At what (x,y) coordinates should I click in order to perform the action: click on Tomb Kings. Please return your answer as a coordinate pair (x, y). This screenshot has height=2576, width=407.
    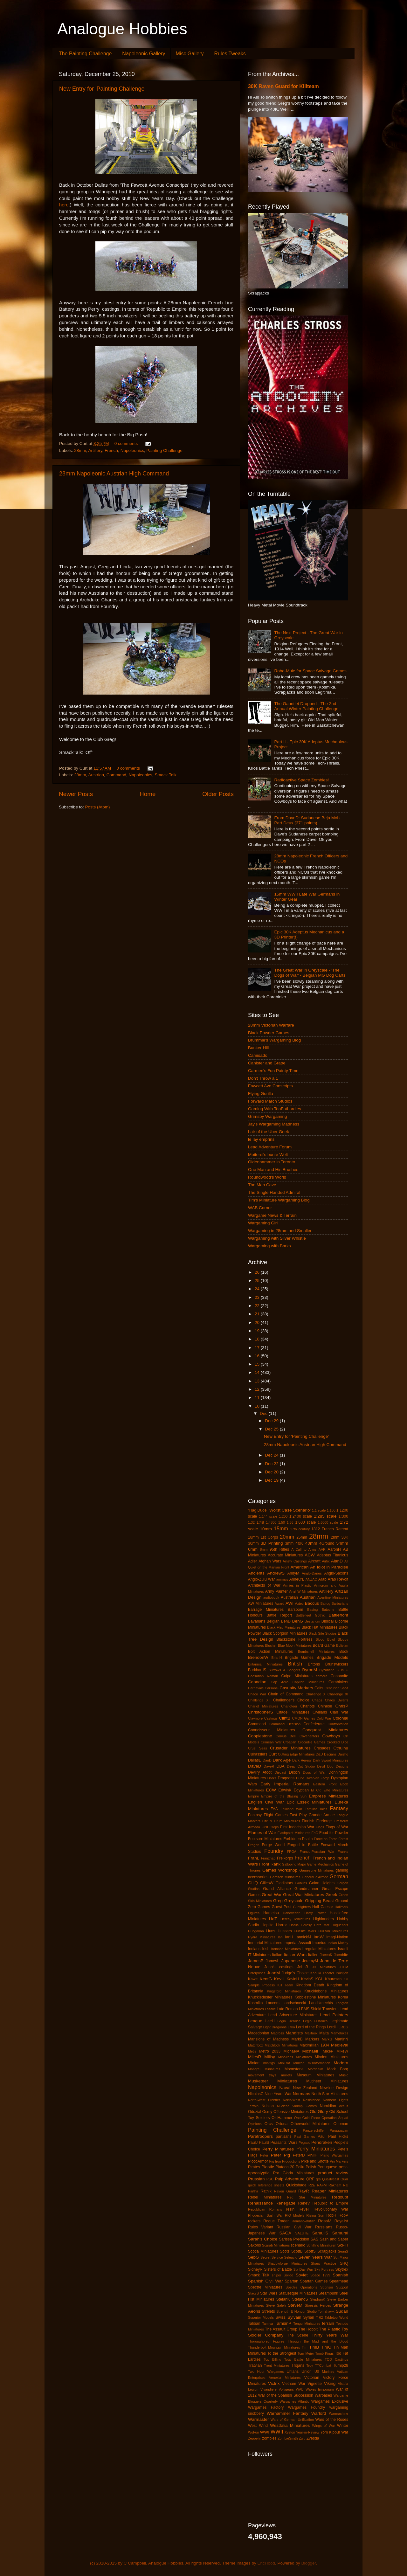
    Looking at the image, I should click on (324, 2353).